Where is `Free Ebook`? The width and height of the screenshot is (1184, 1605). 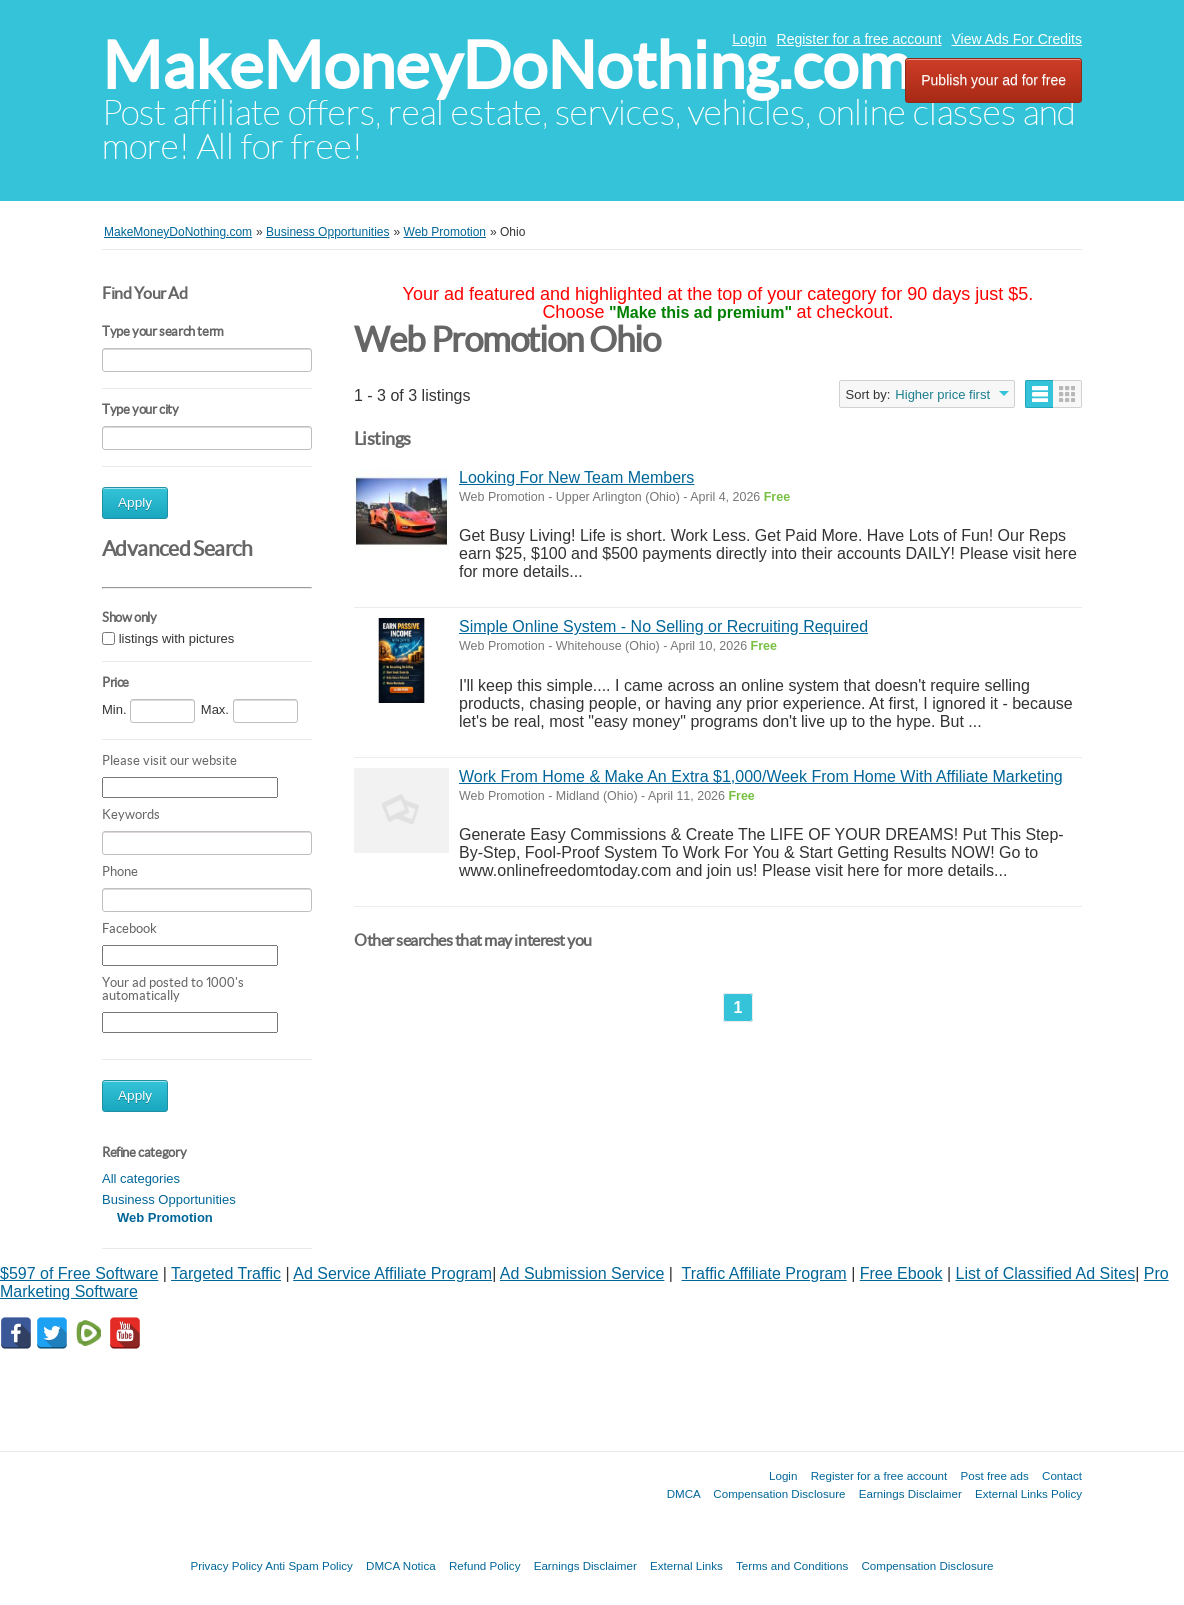 Free Ebook is located at coordinates (901, 1273).